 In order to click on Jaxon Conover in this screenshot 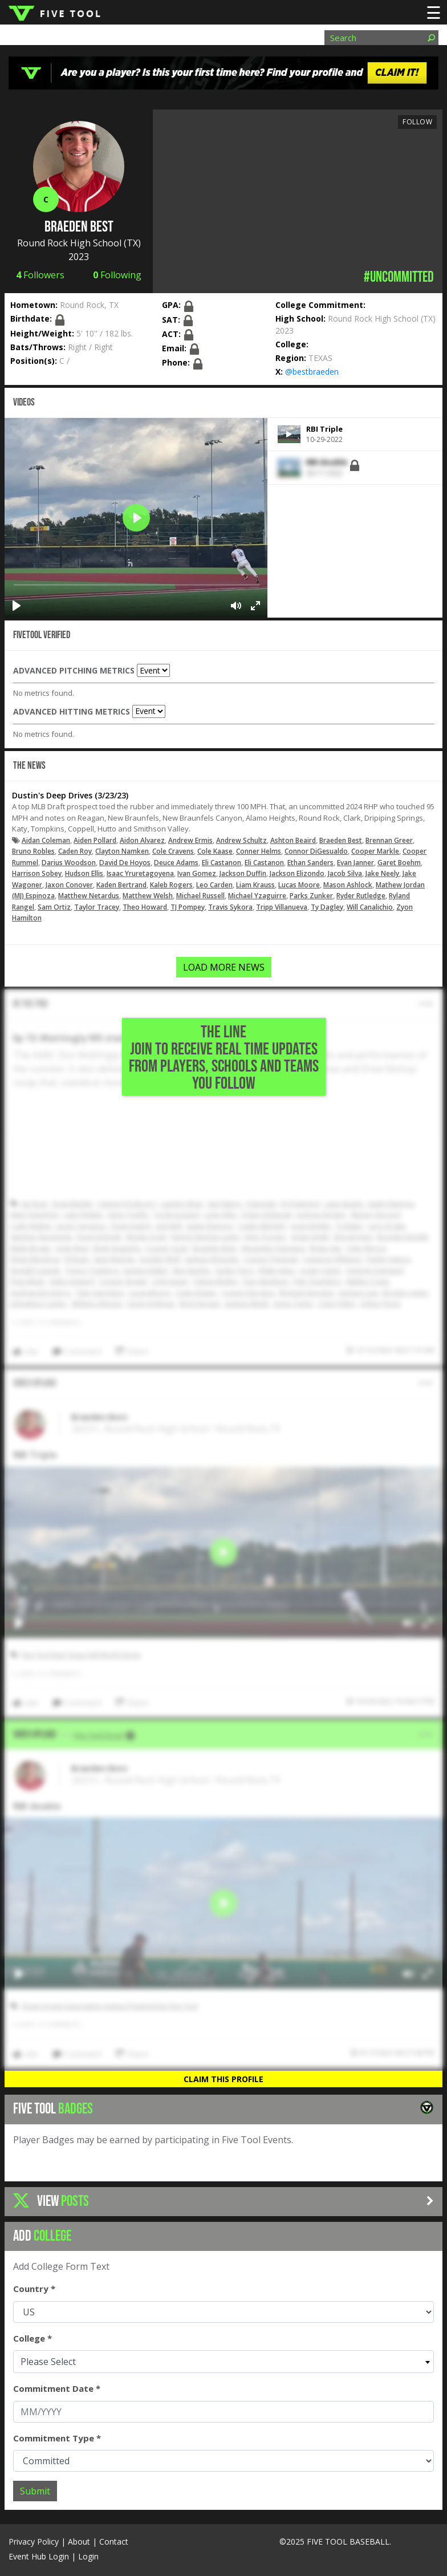, I will do `click(69, 885)`.